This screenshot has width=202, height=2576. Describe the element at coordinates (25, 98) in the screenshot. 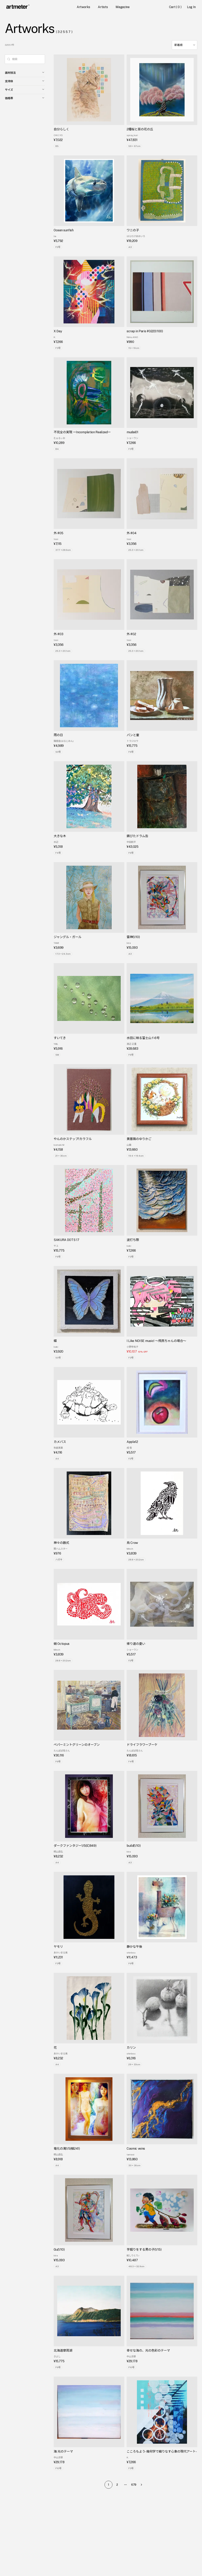

I see `価格帯` at that location.